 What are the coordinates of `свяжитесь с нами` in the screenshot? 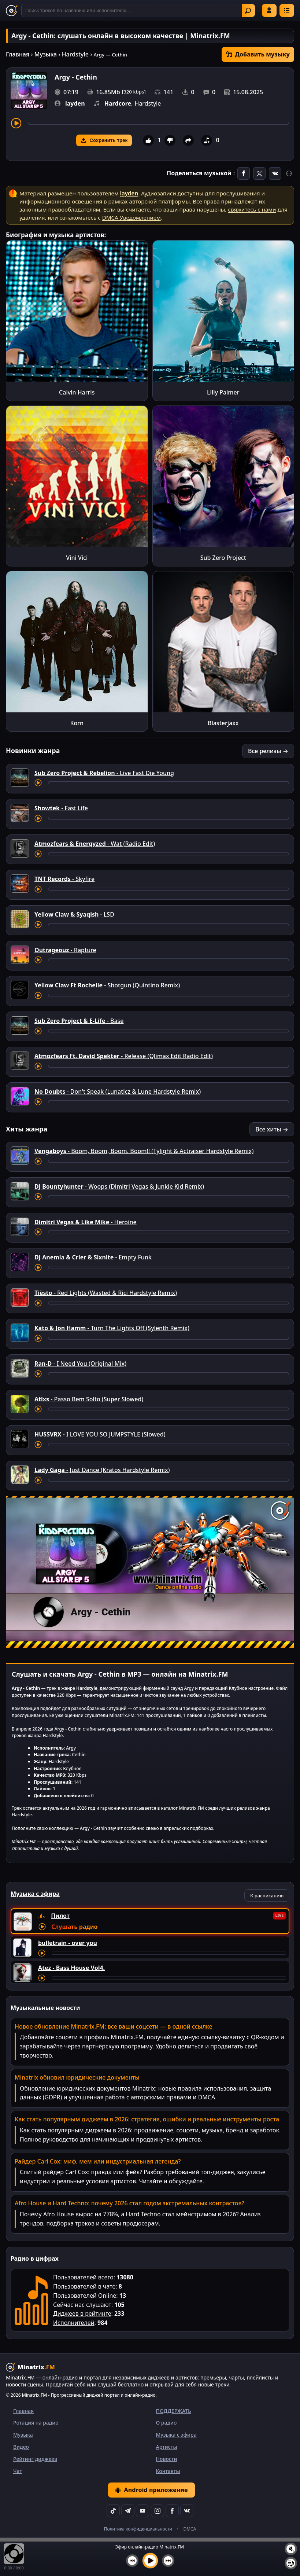 It's located at (252, 209).